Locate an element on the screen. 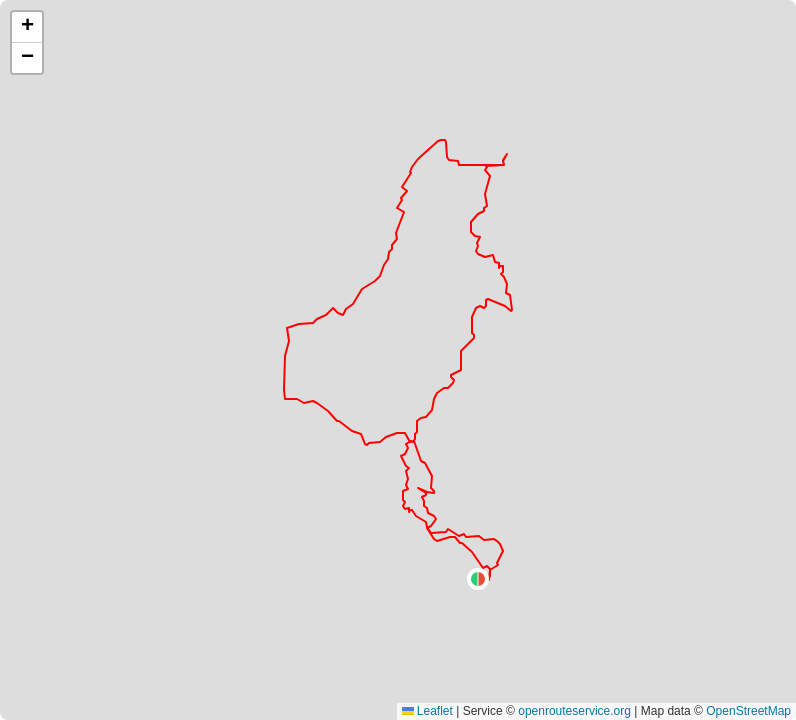 Image resolution: width=796 pixels, height=720 pixels. openrouteservice.org is located at coordinates (574, 711).